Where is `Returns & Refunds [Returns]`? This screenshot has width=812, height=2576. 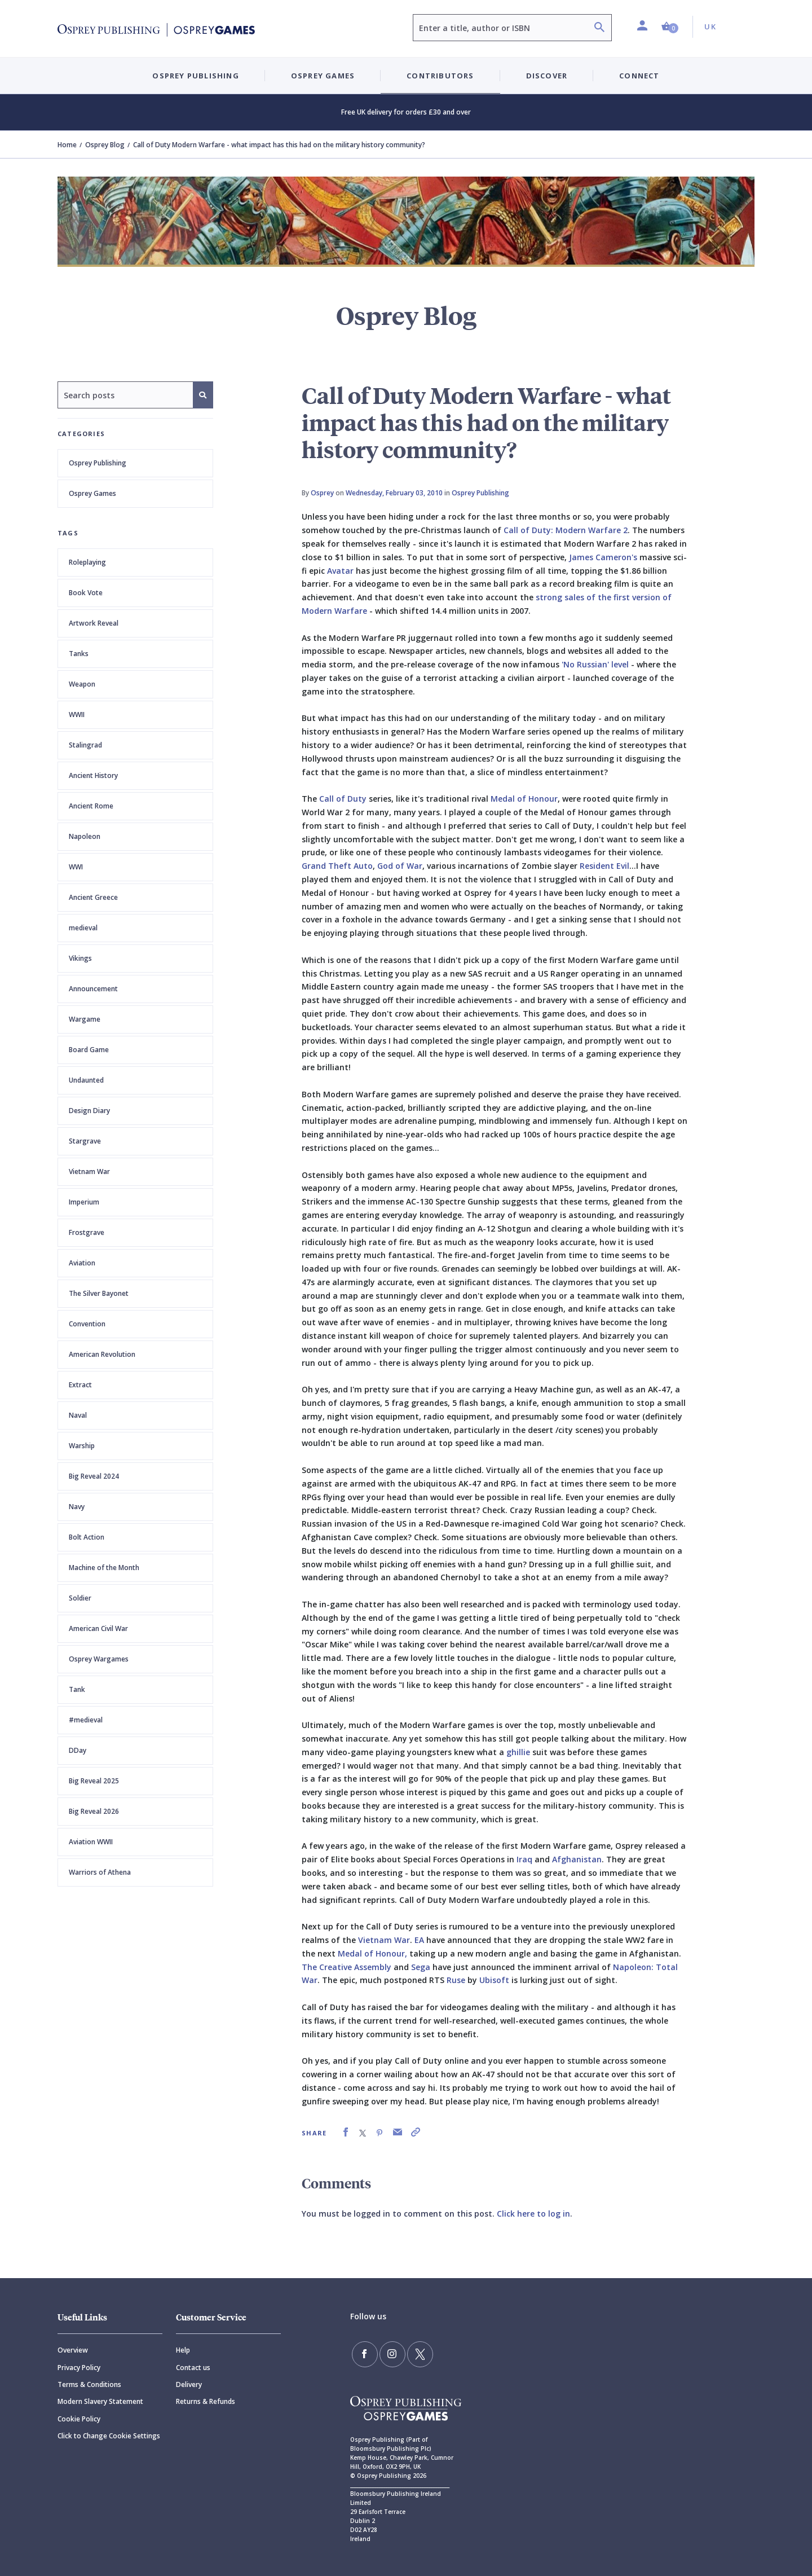
Returns & Refunds [Returns] is located at coordinates (205, 2401).